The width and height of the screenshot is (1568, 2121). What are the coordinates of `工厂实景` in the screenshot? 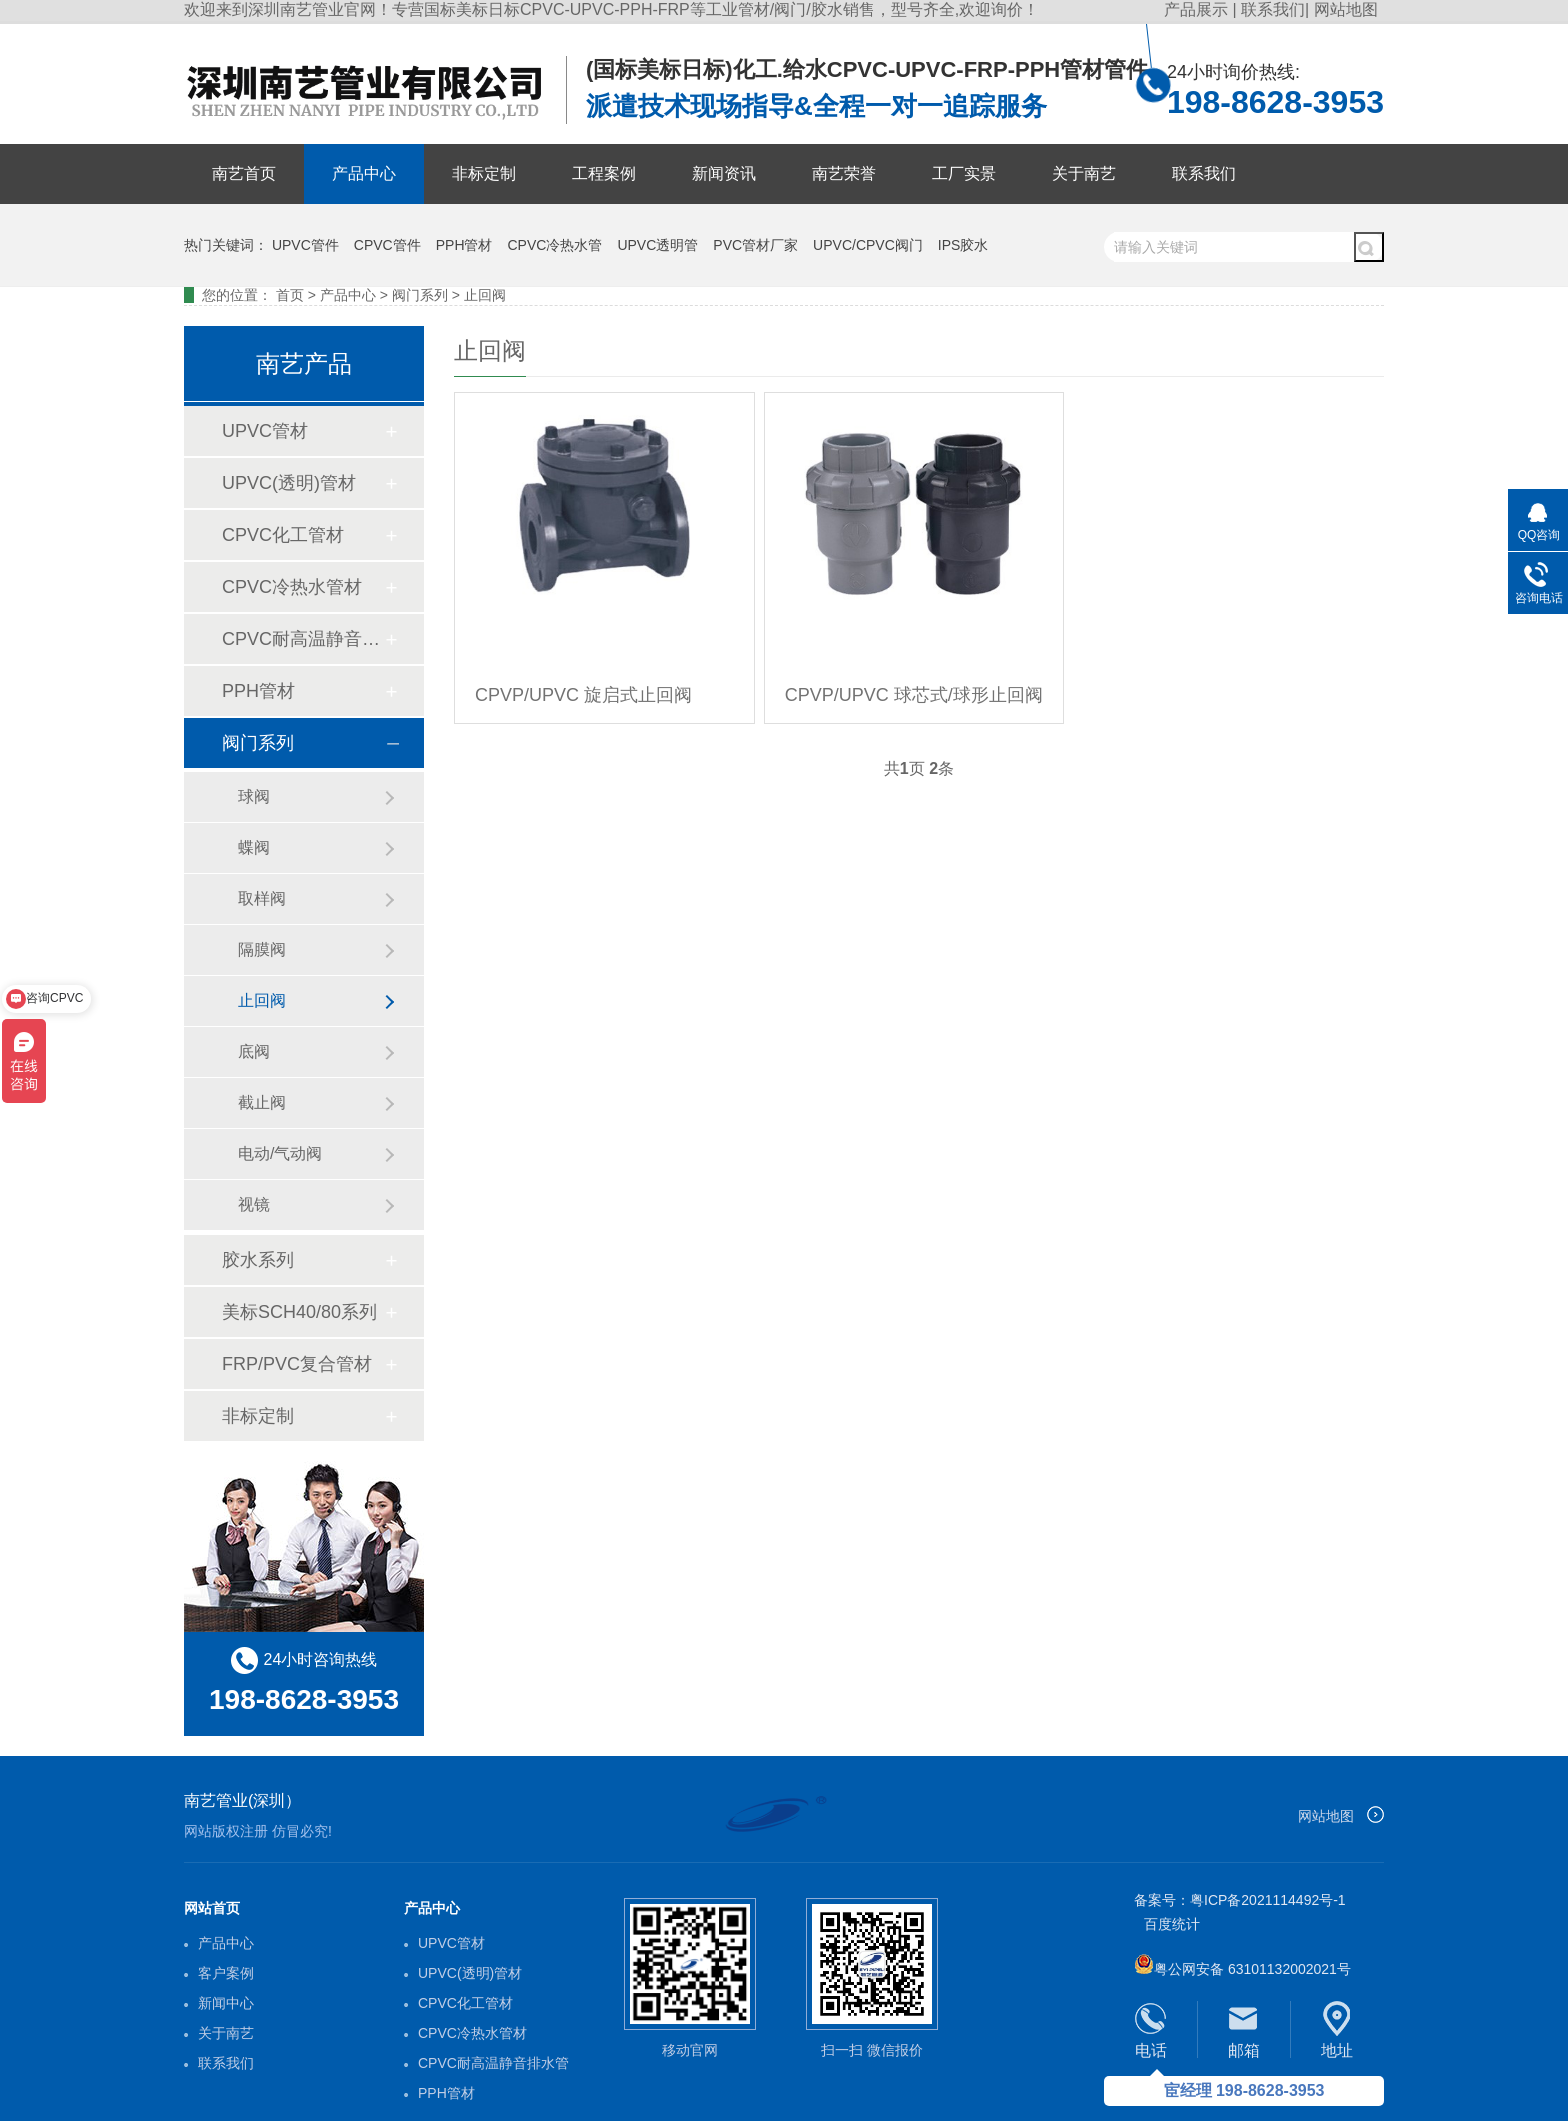 It's located at (964, 173).